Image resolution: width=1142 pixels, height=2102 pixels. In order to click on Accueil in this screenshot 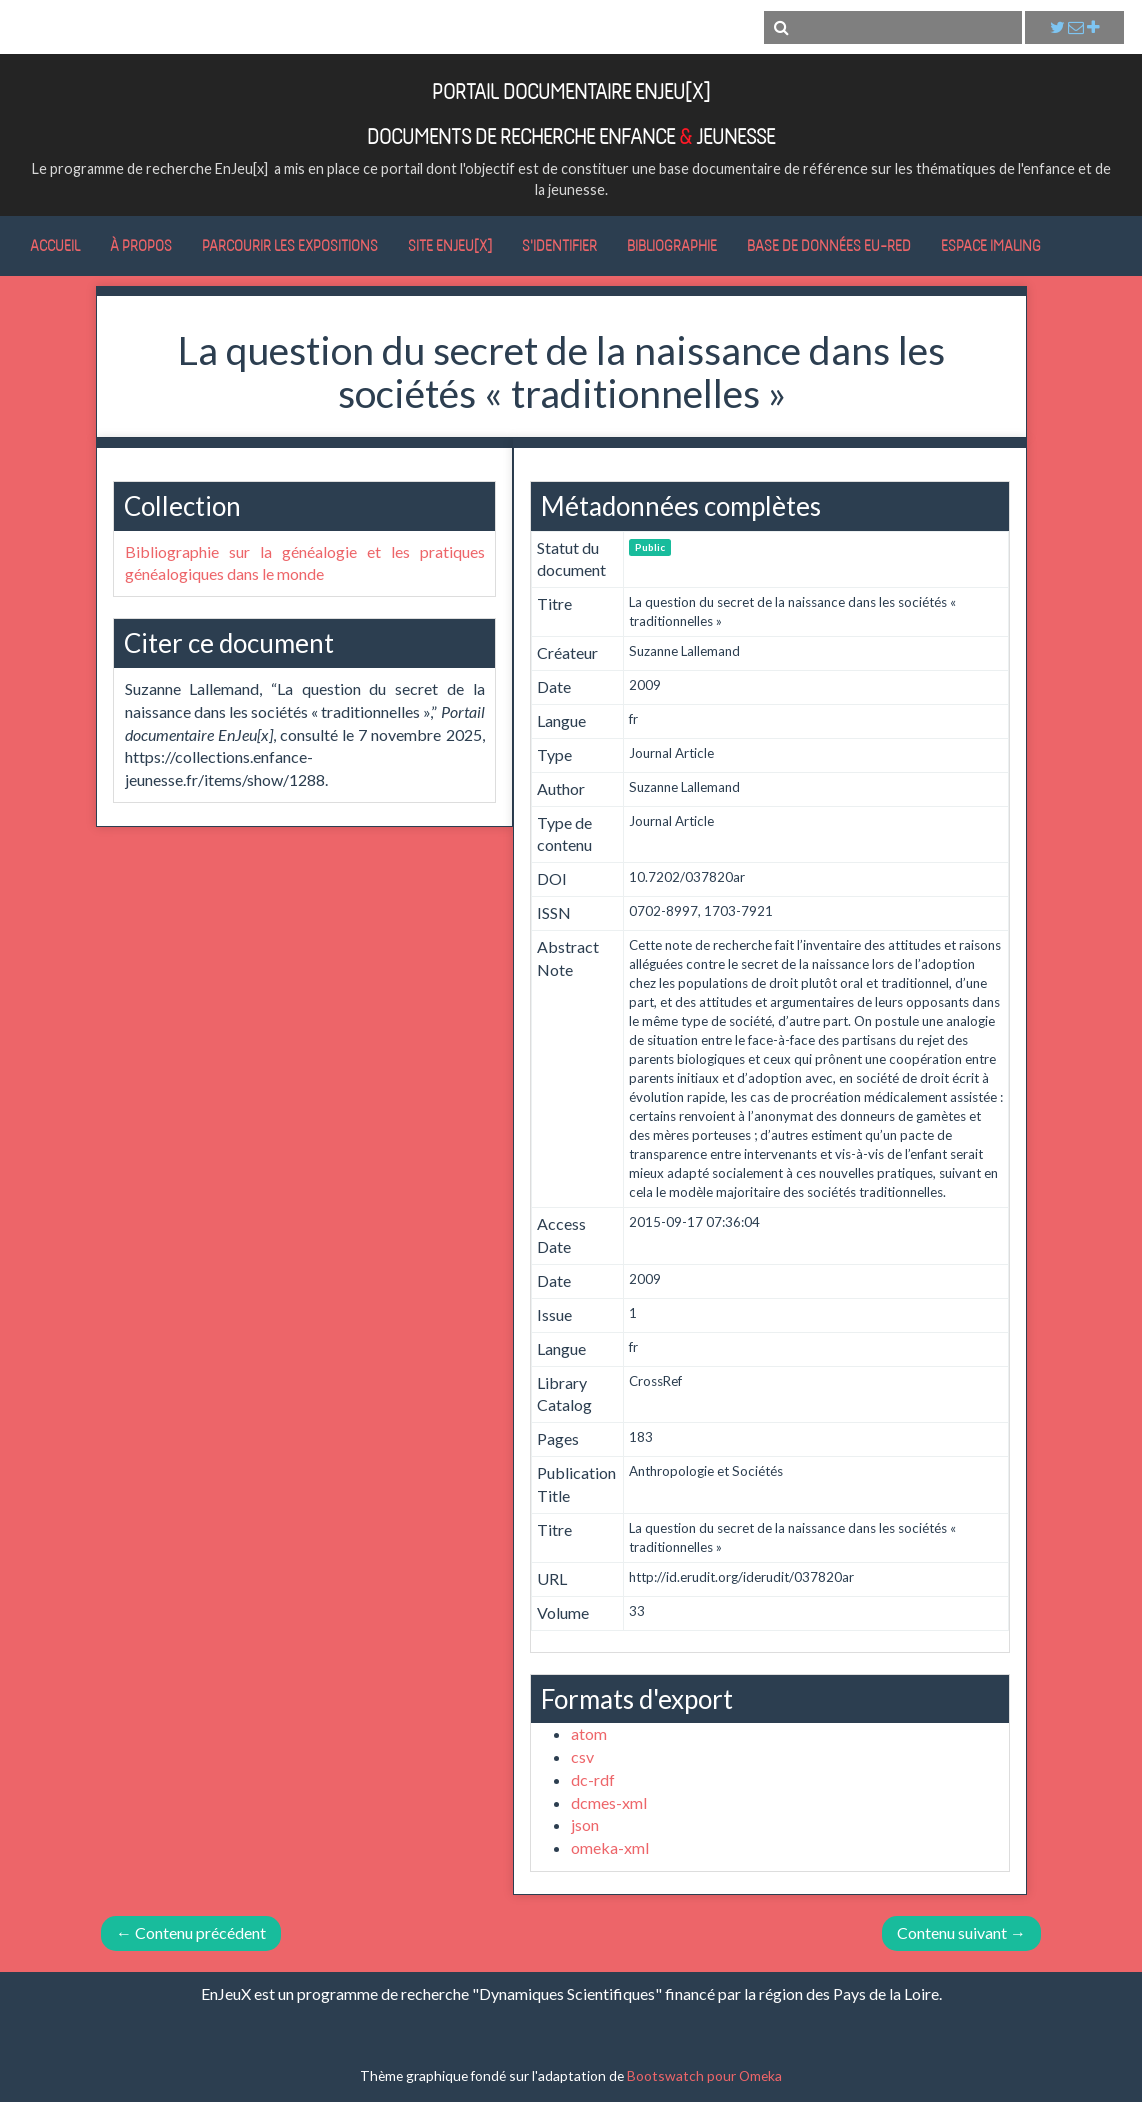, I will do `click(55, 245)`.